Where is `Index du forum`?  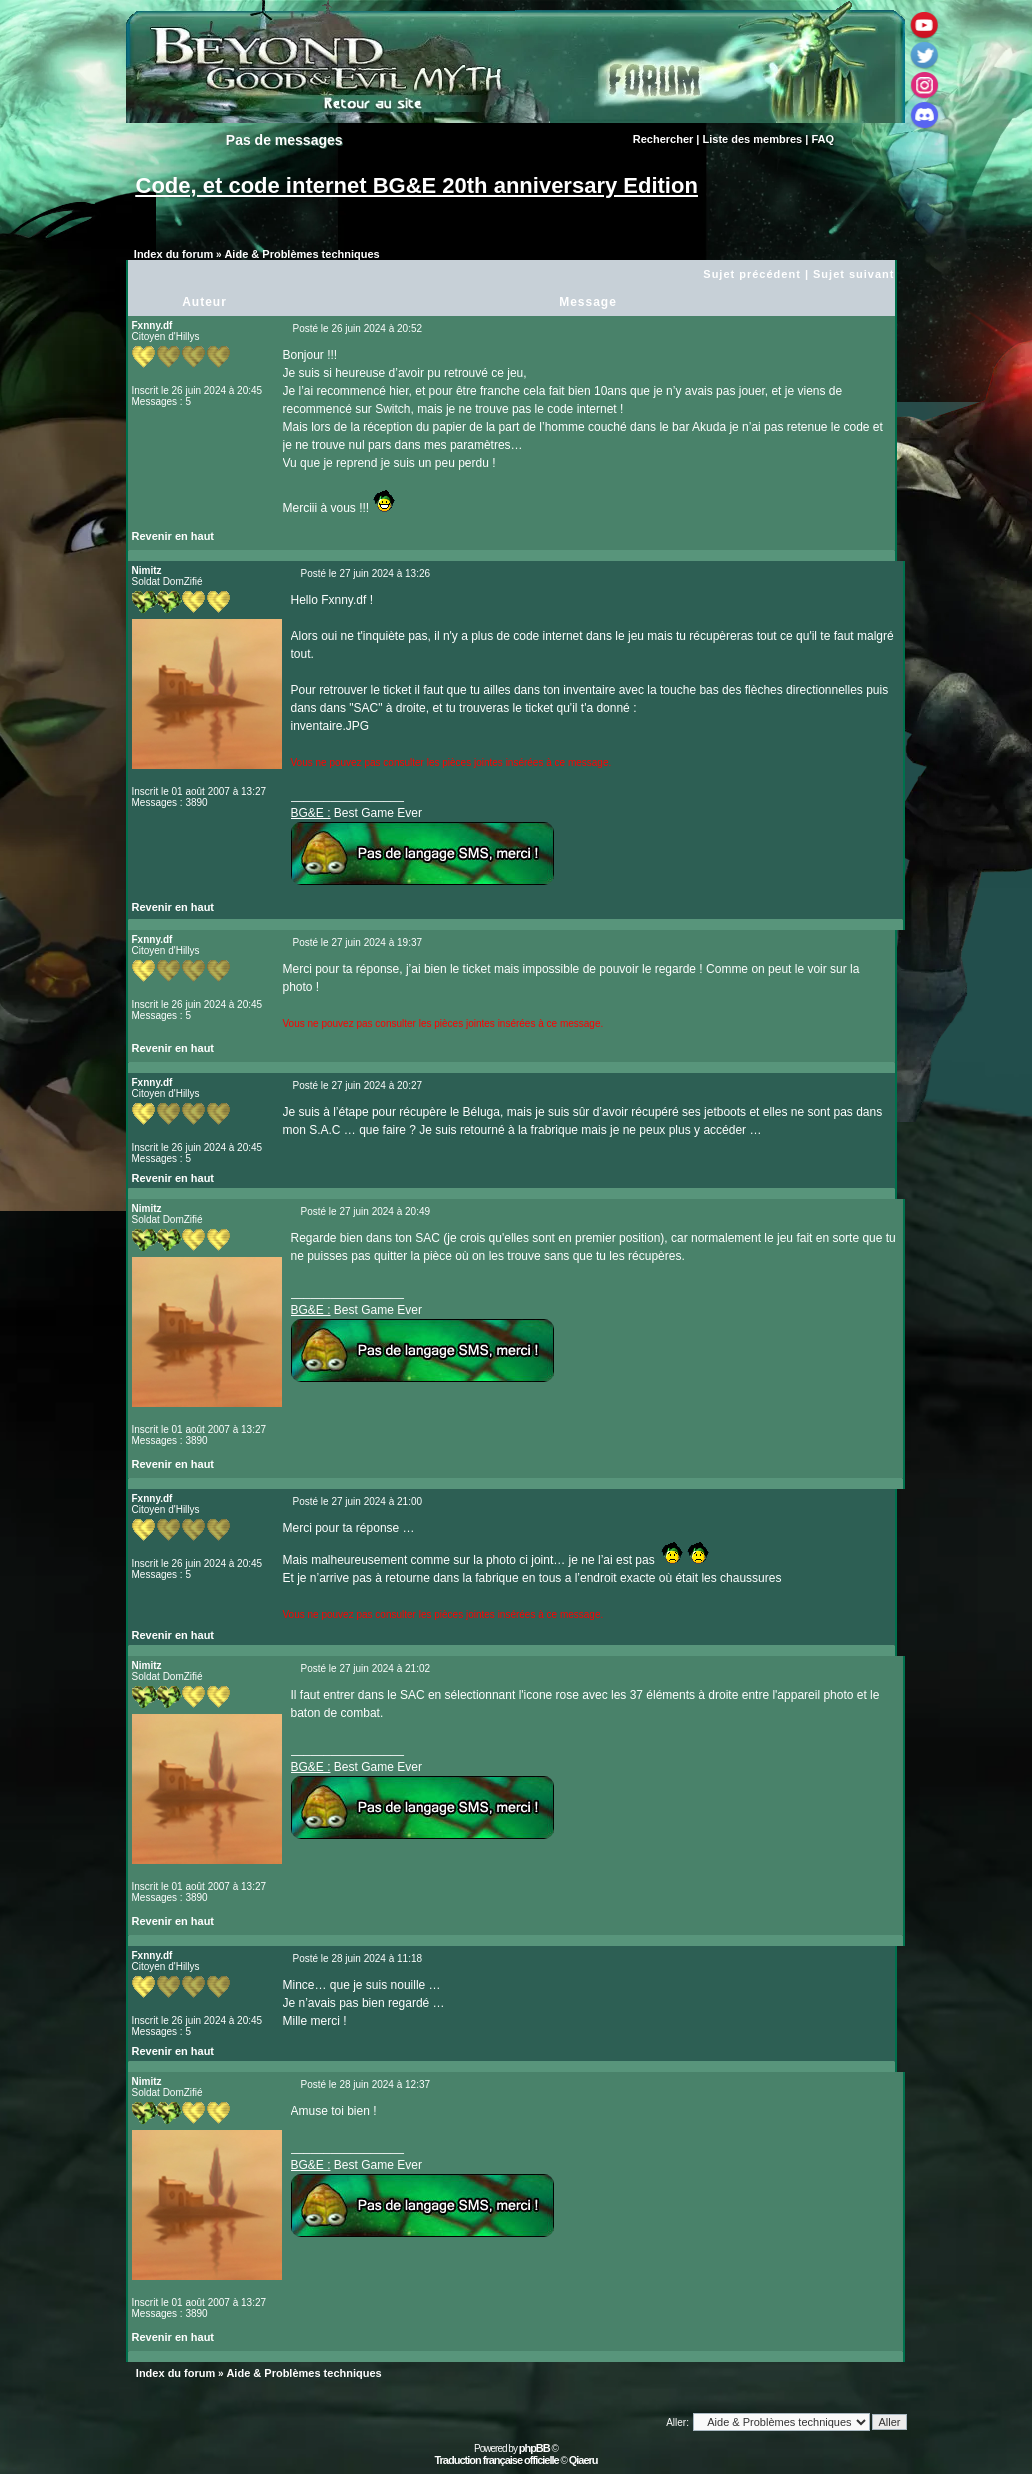 Index du forum is located at coordinates (173, 254).